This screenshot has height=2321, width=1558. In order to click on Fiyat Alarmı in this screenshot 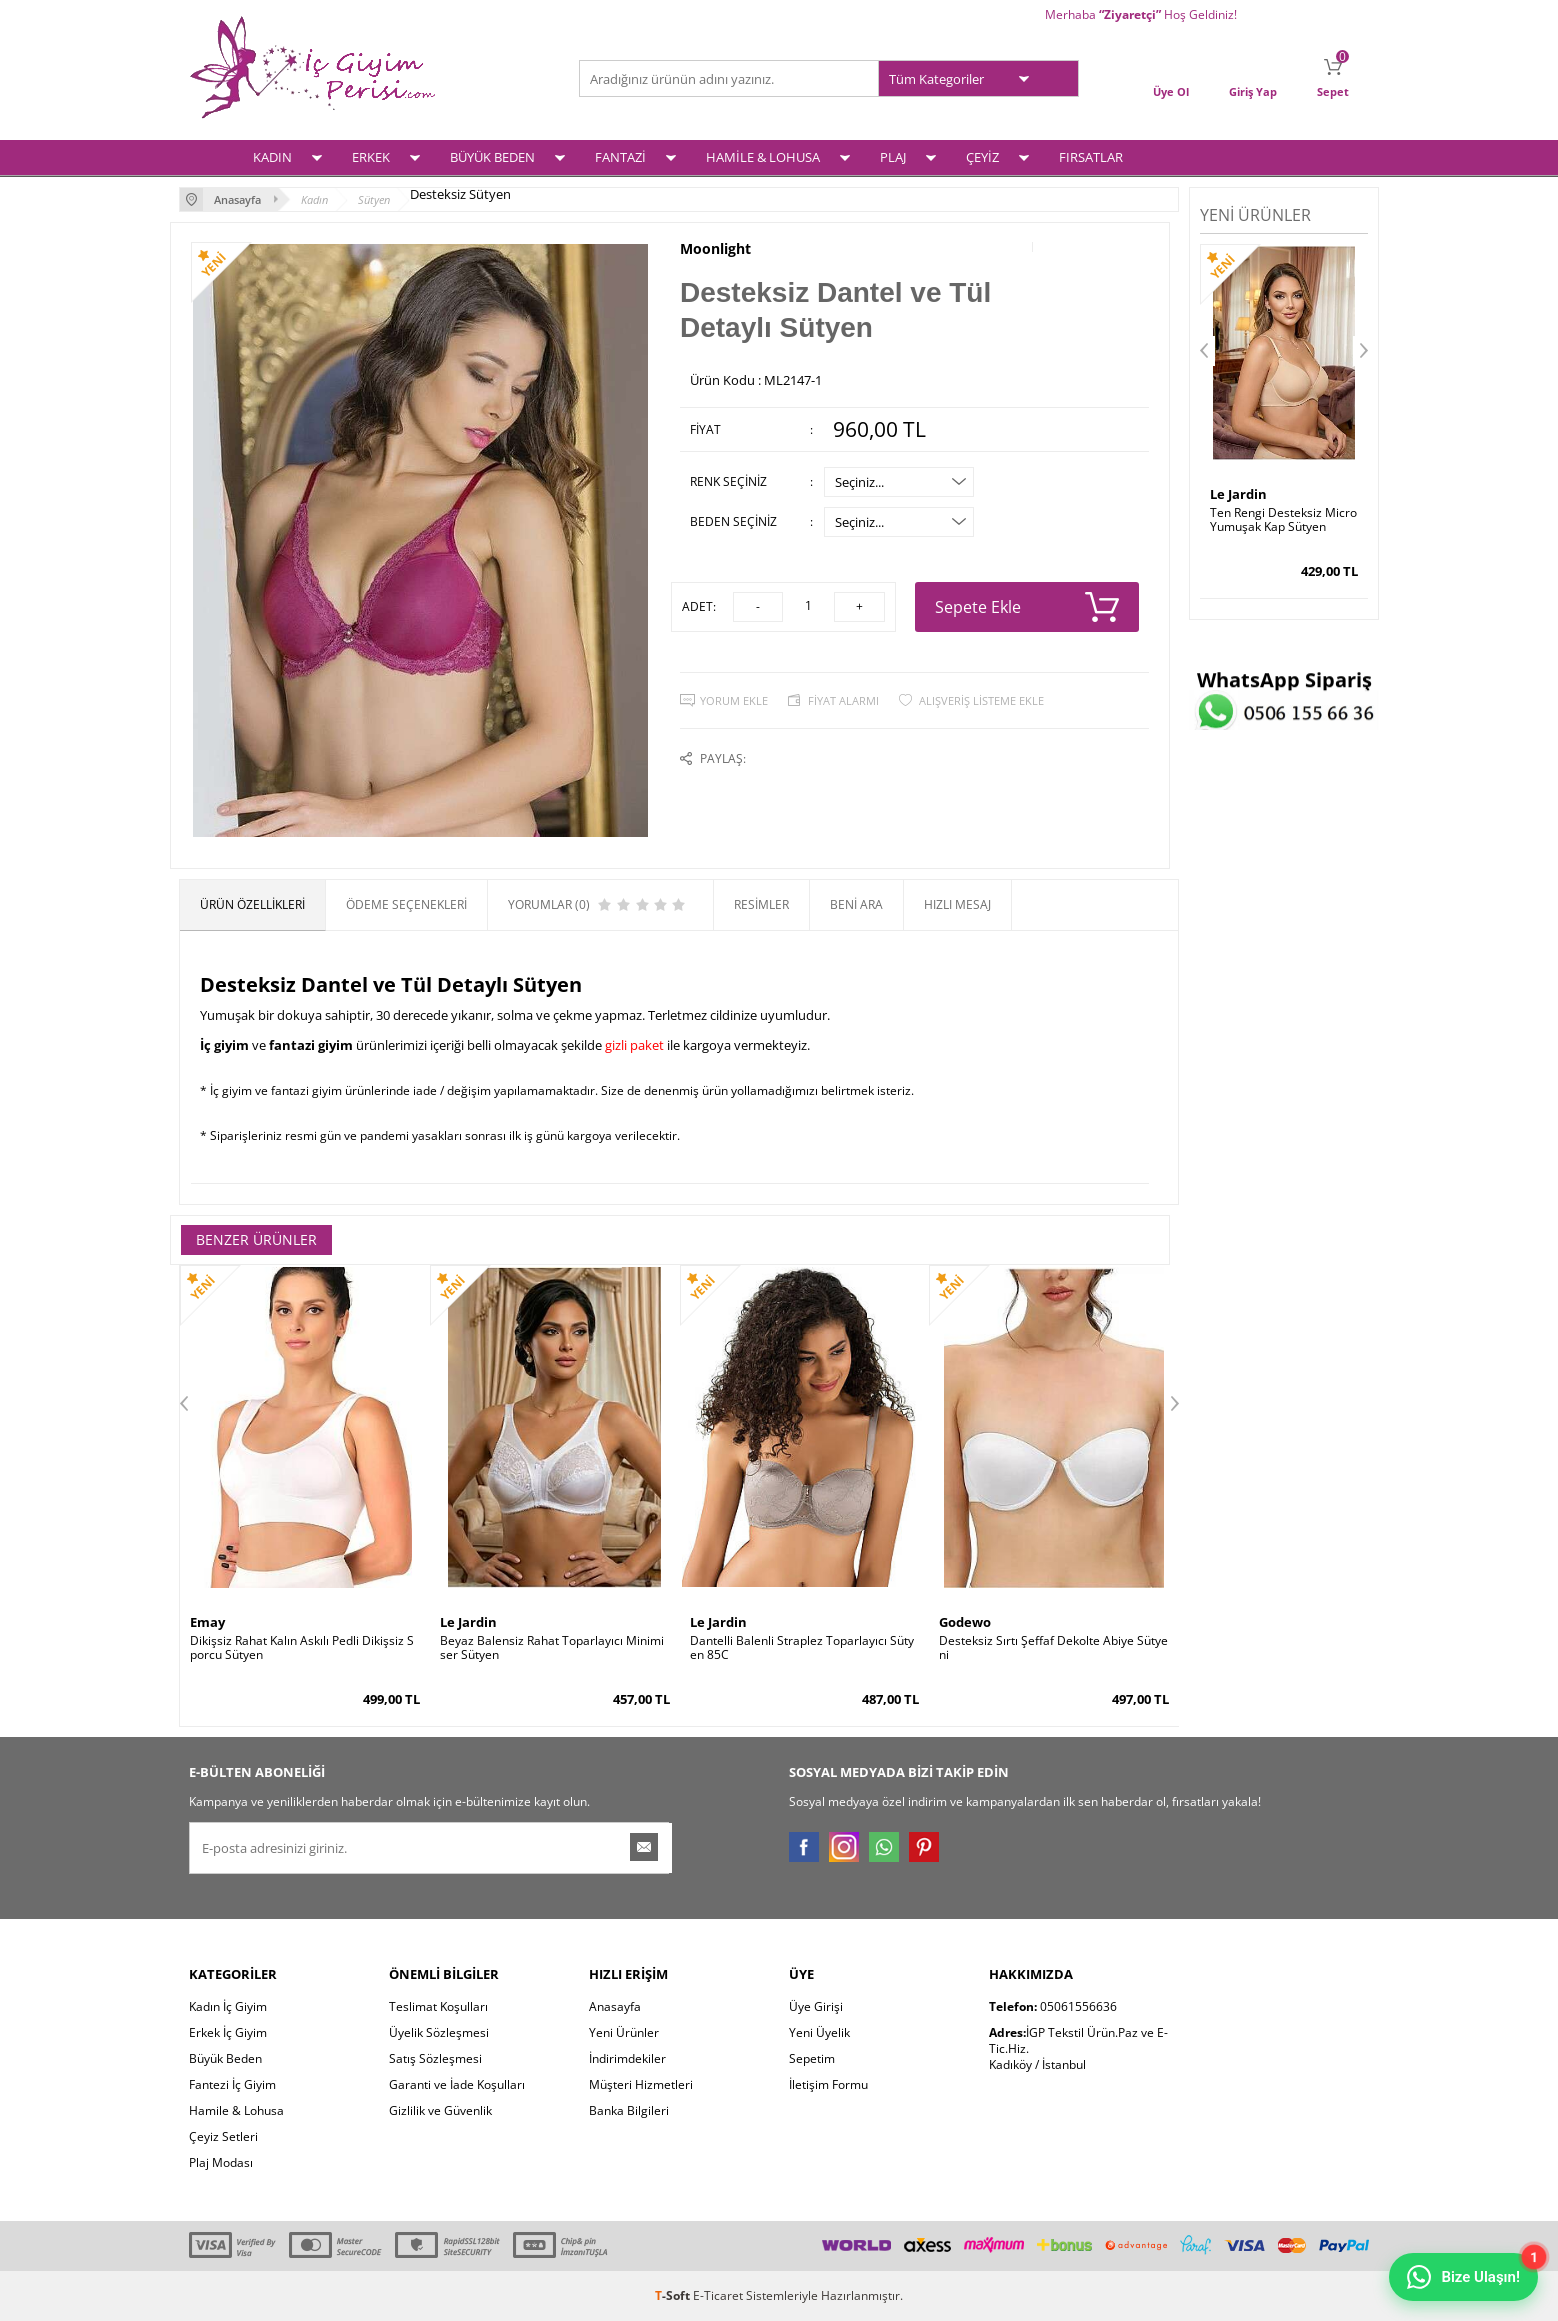, I will do `click(843, 700)`.